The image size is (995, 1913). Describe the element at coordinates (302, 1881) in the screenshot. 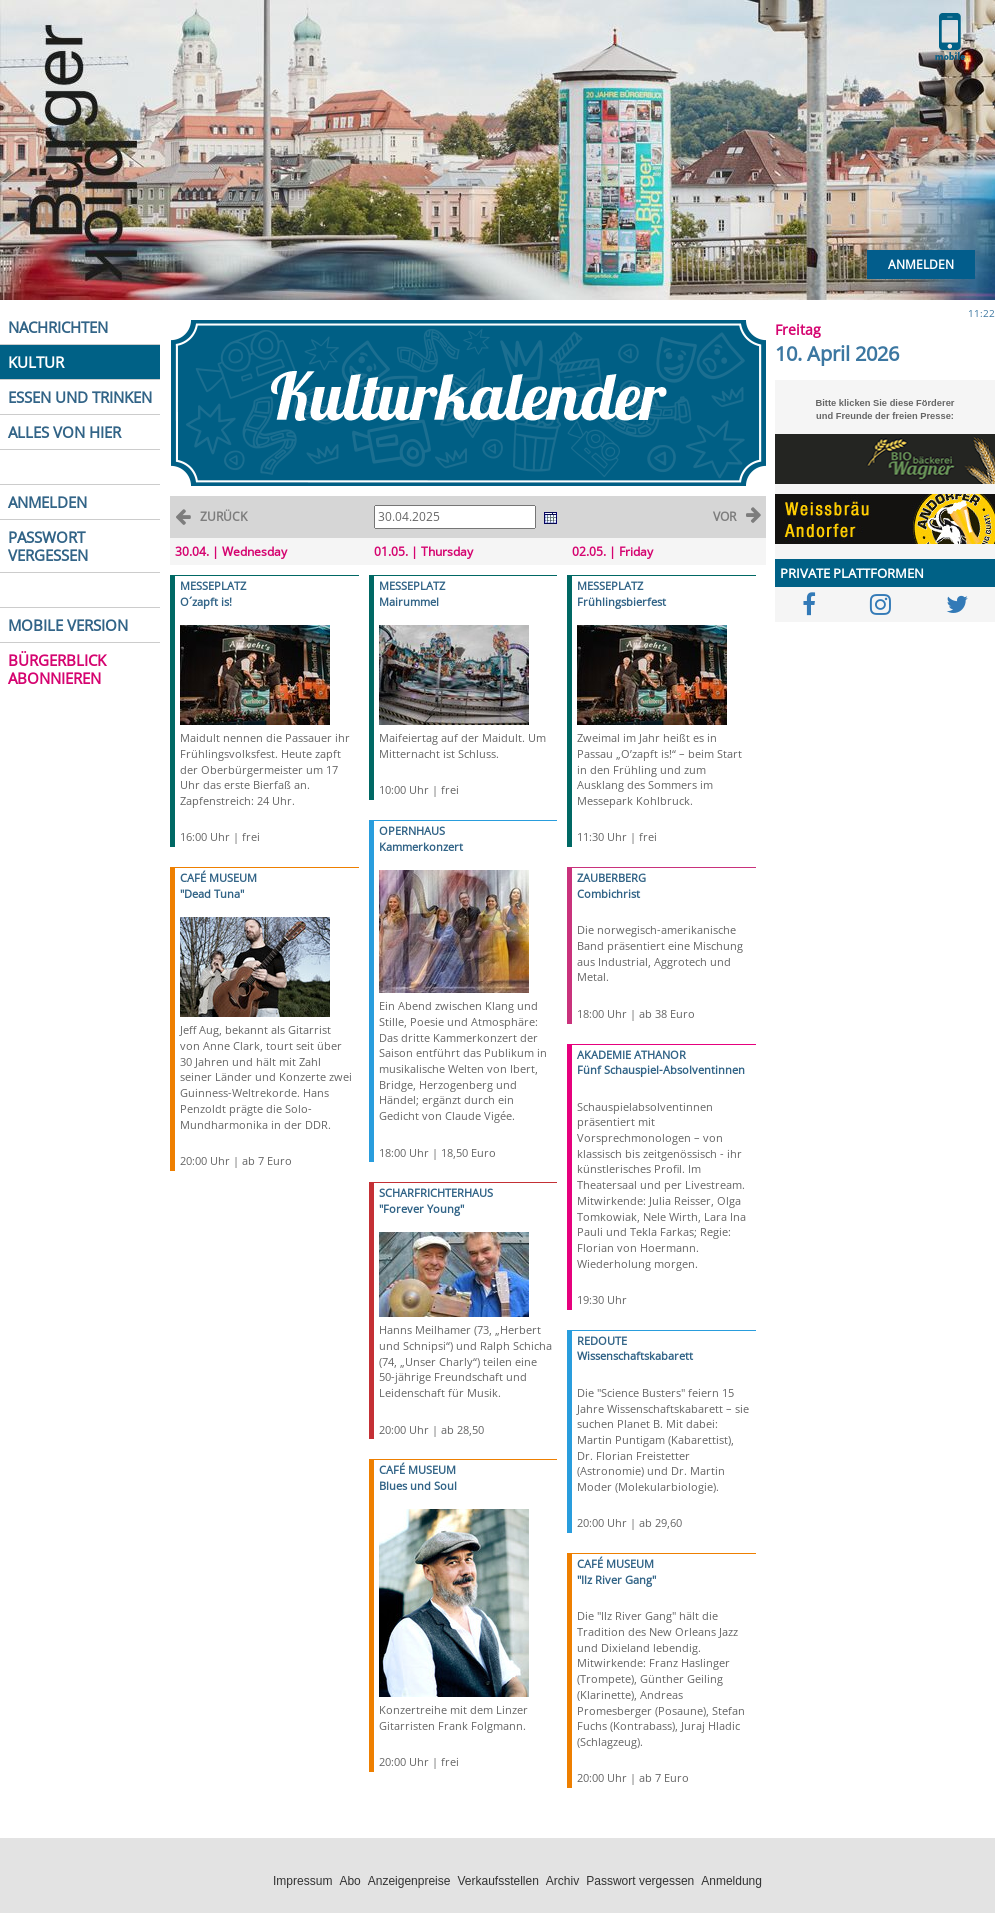

I see `Impressum` at that location.